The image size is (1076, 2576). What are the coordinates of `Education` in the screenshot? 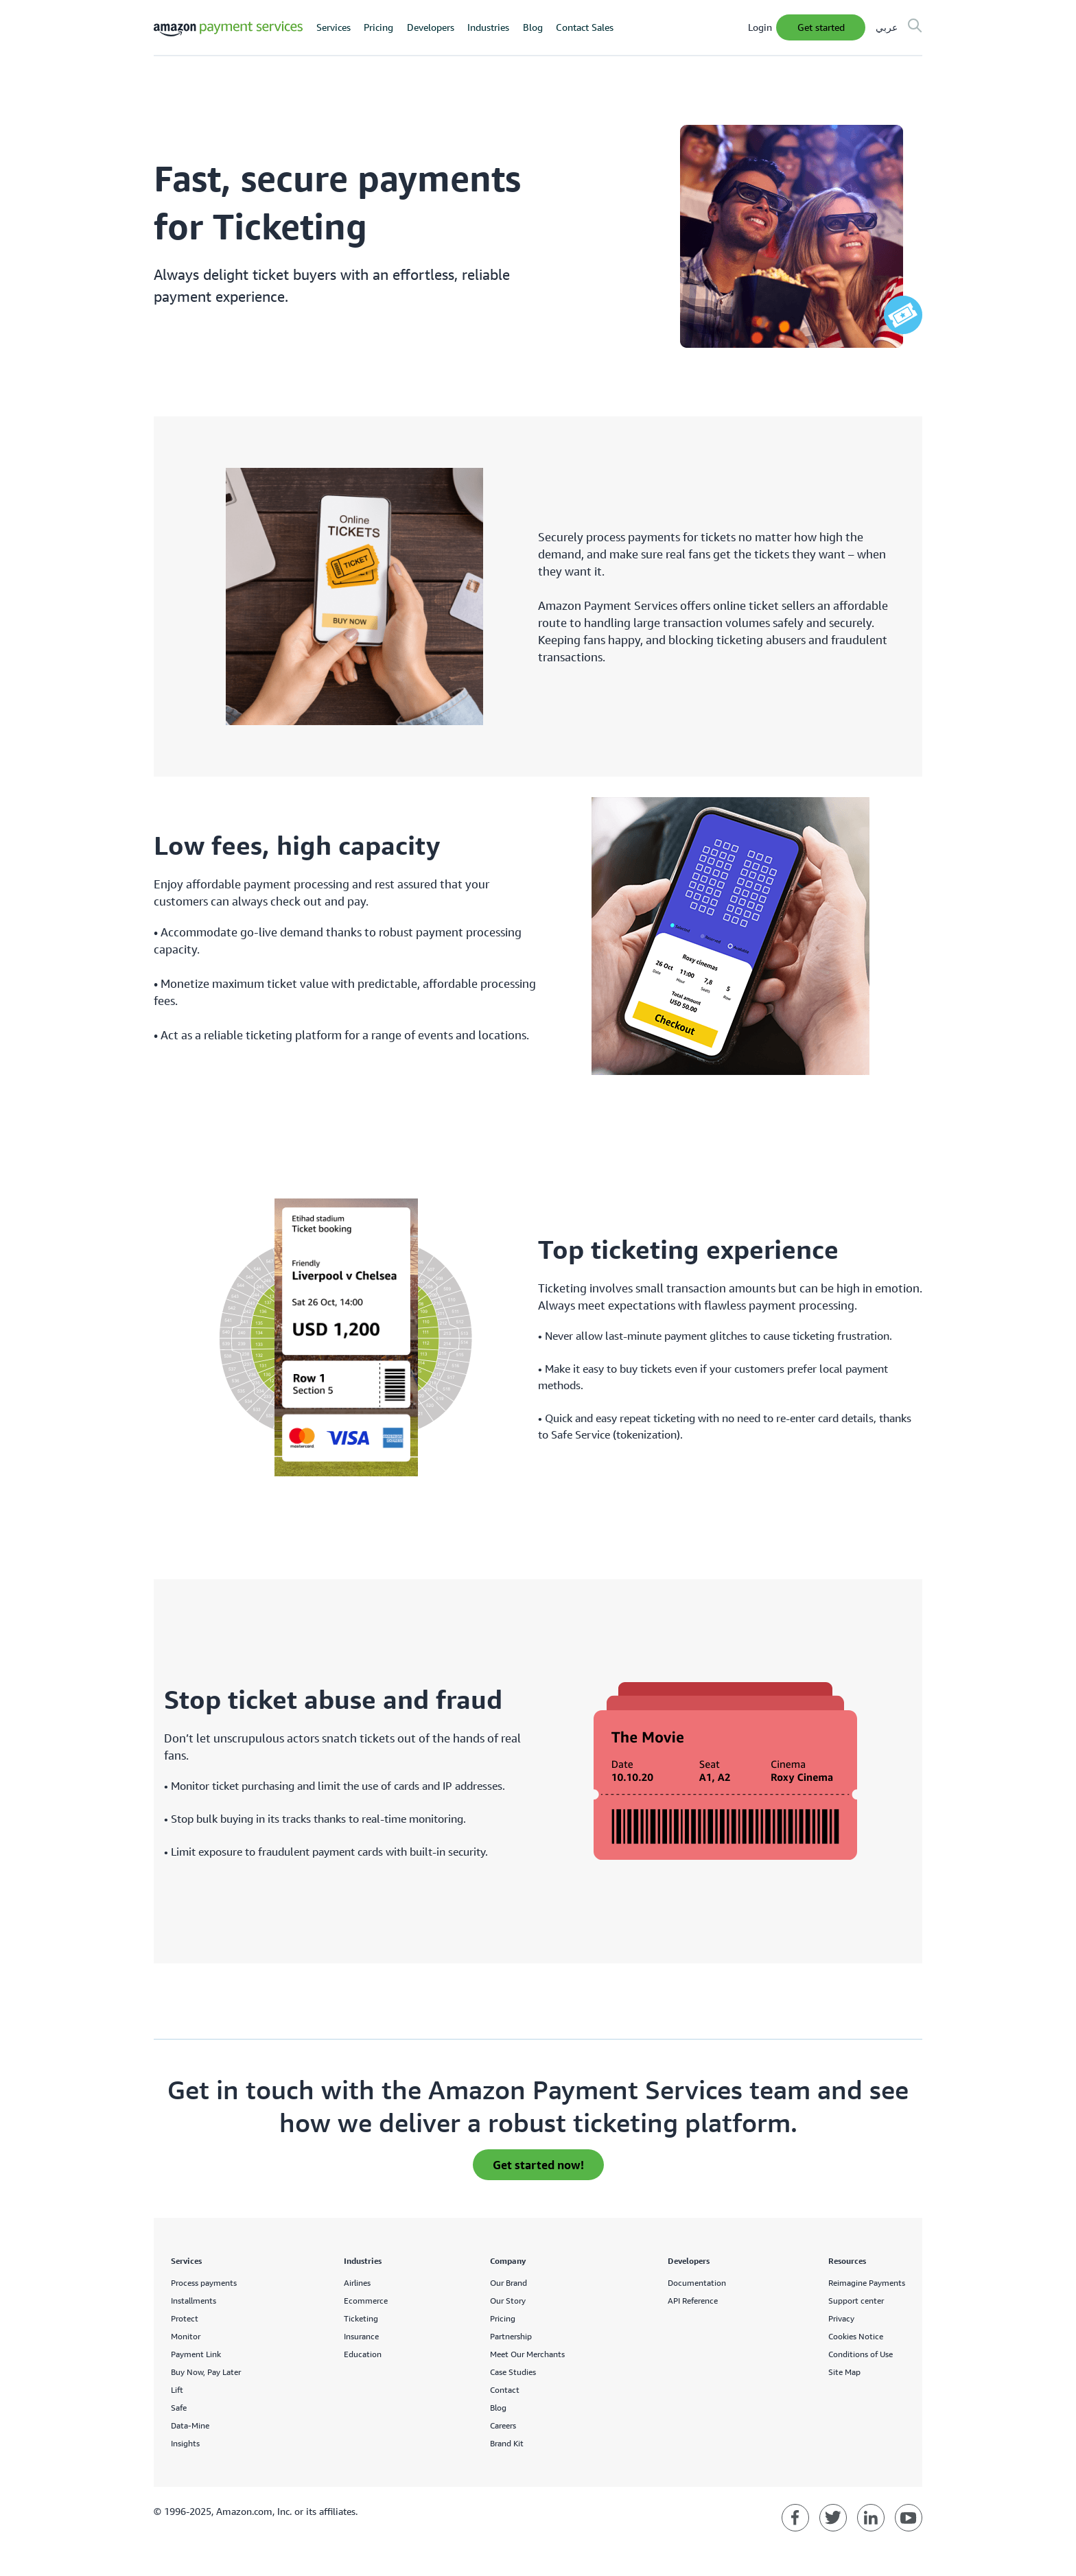 It's located at (363, 2354).